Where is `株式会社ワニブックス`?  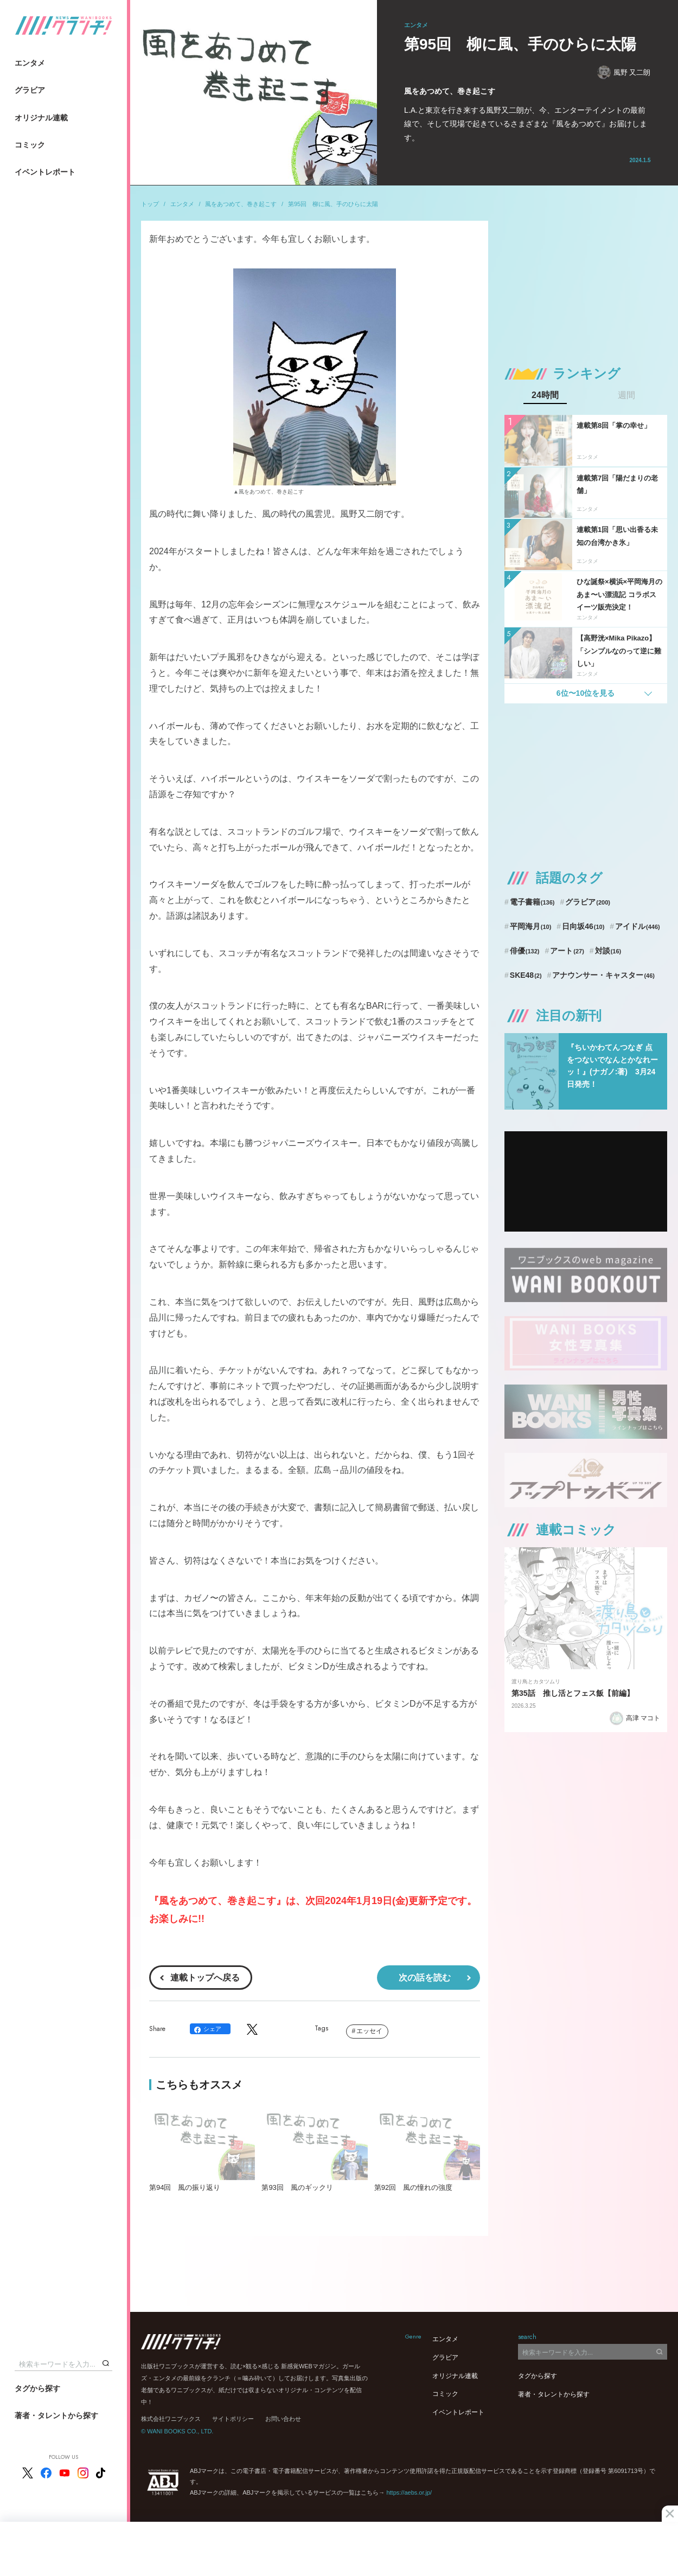
株式会社ワニブックス is located at coordinates (171, 2418).